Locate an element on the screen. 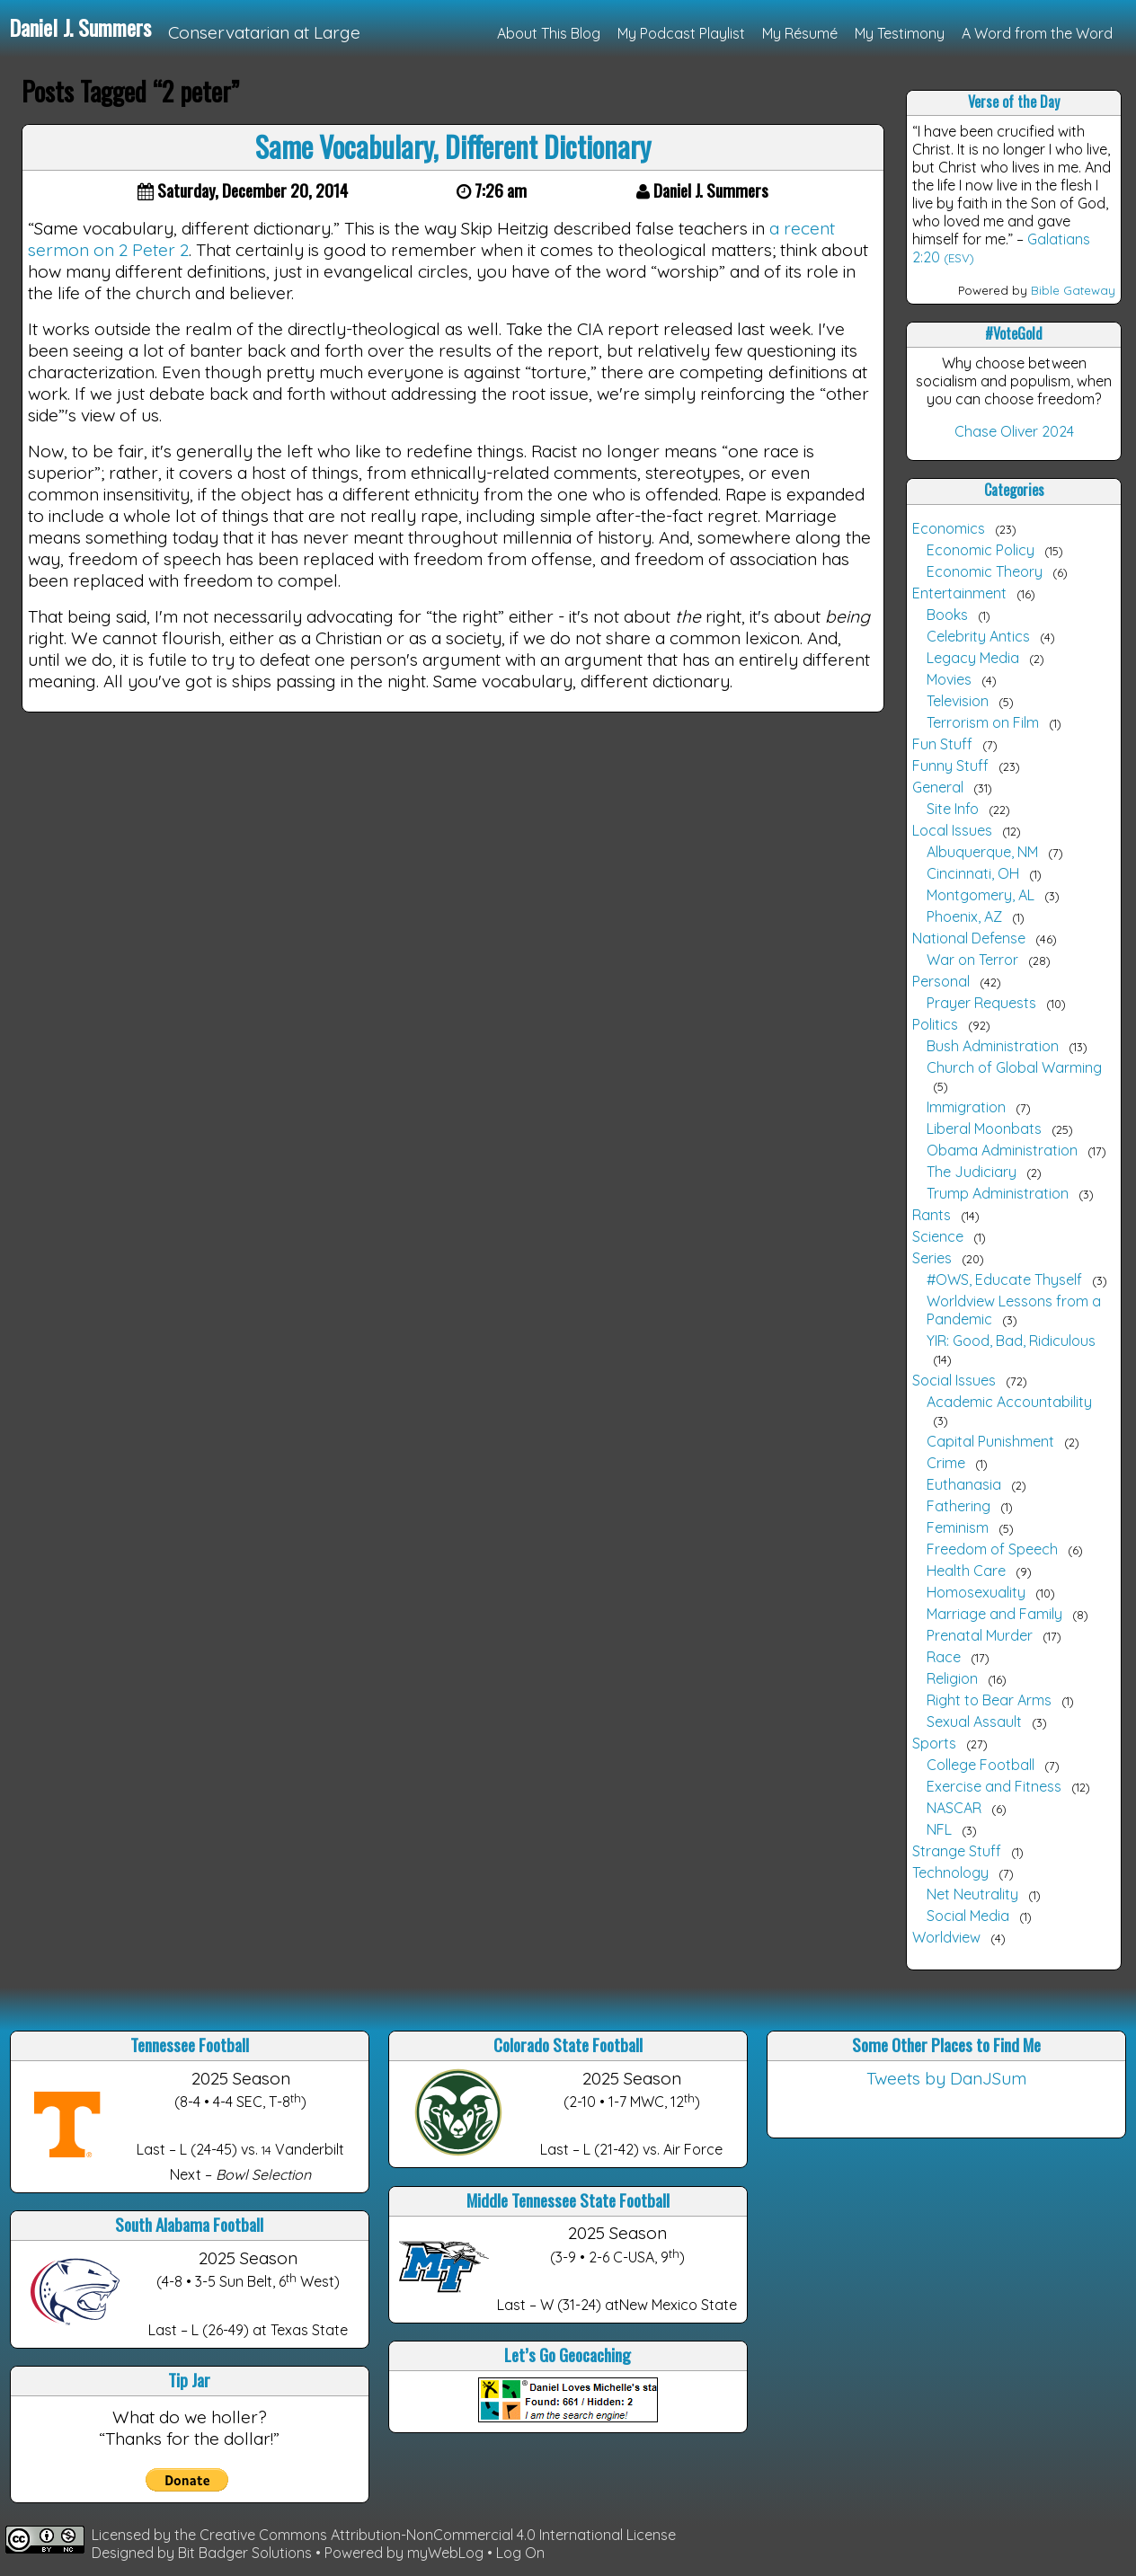 This screenshot has height=2576, width=1136. Homosexuality is located at coordinates (976, 1592).